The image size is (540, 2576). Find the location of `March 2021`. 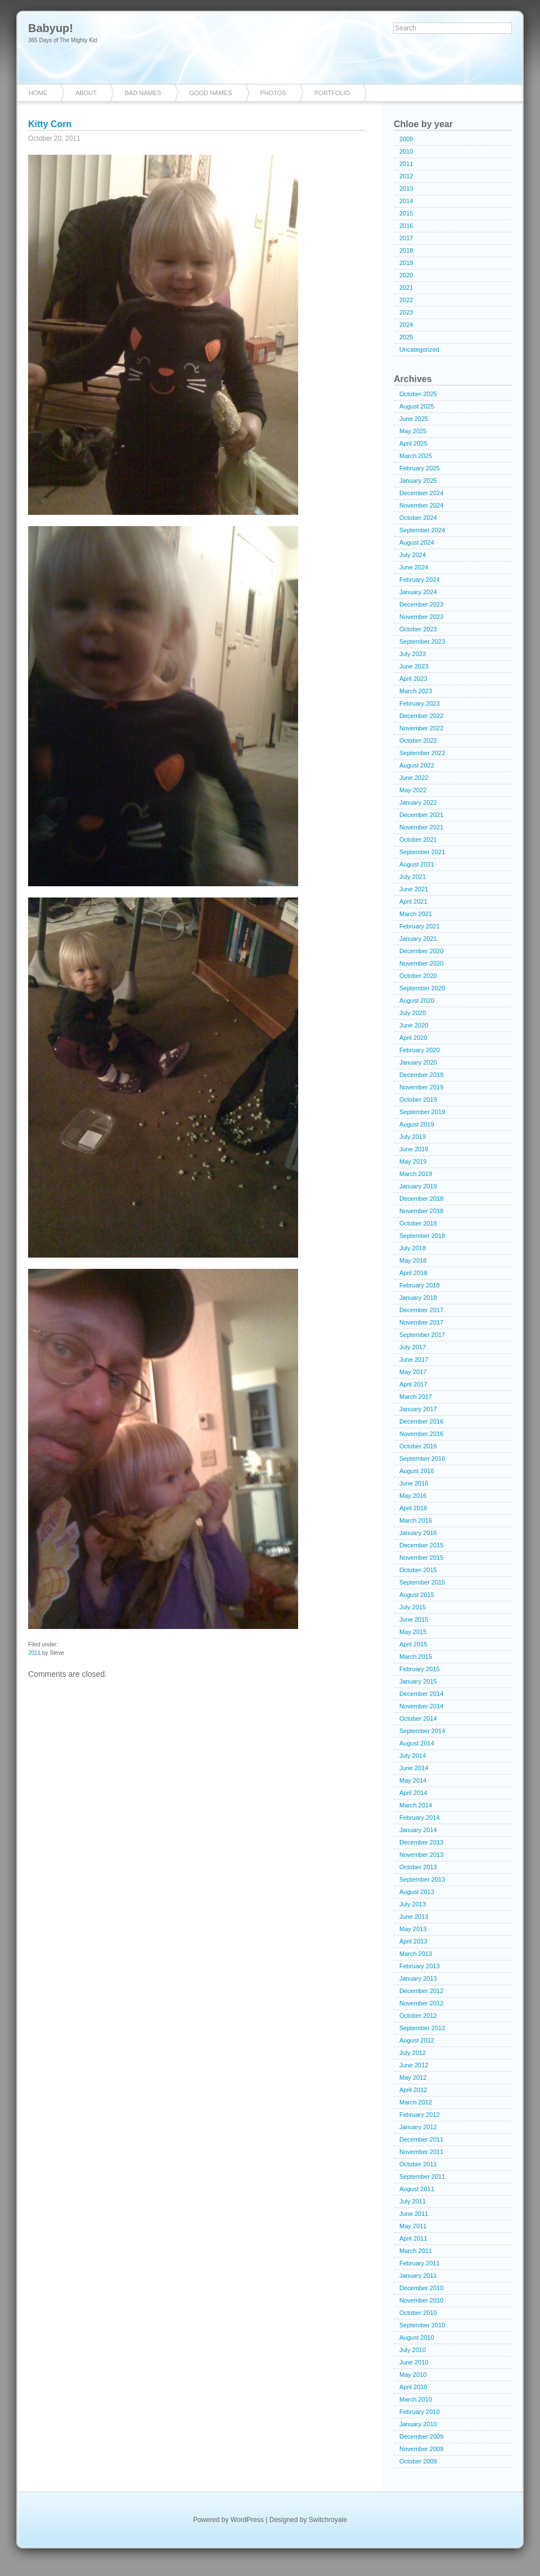

March 2021 is located at coordinates (415, 913).